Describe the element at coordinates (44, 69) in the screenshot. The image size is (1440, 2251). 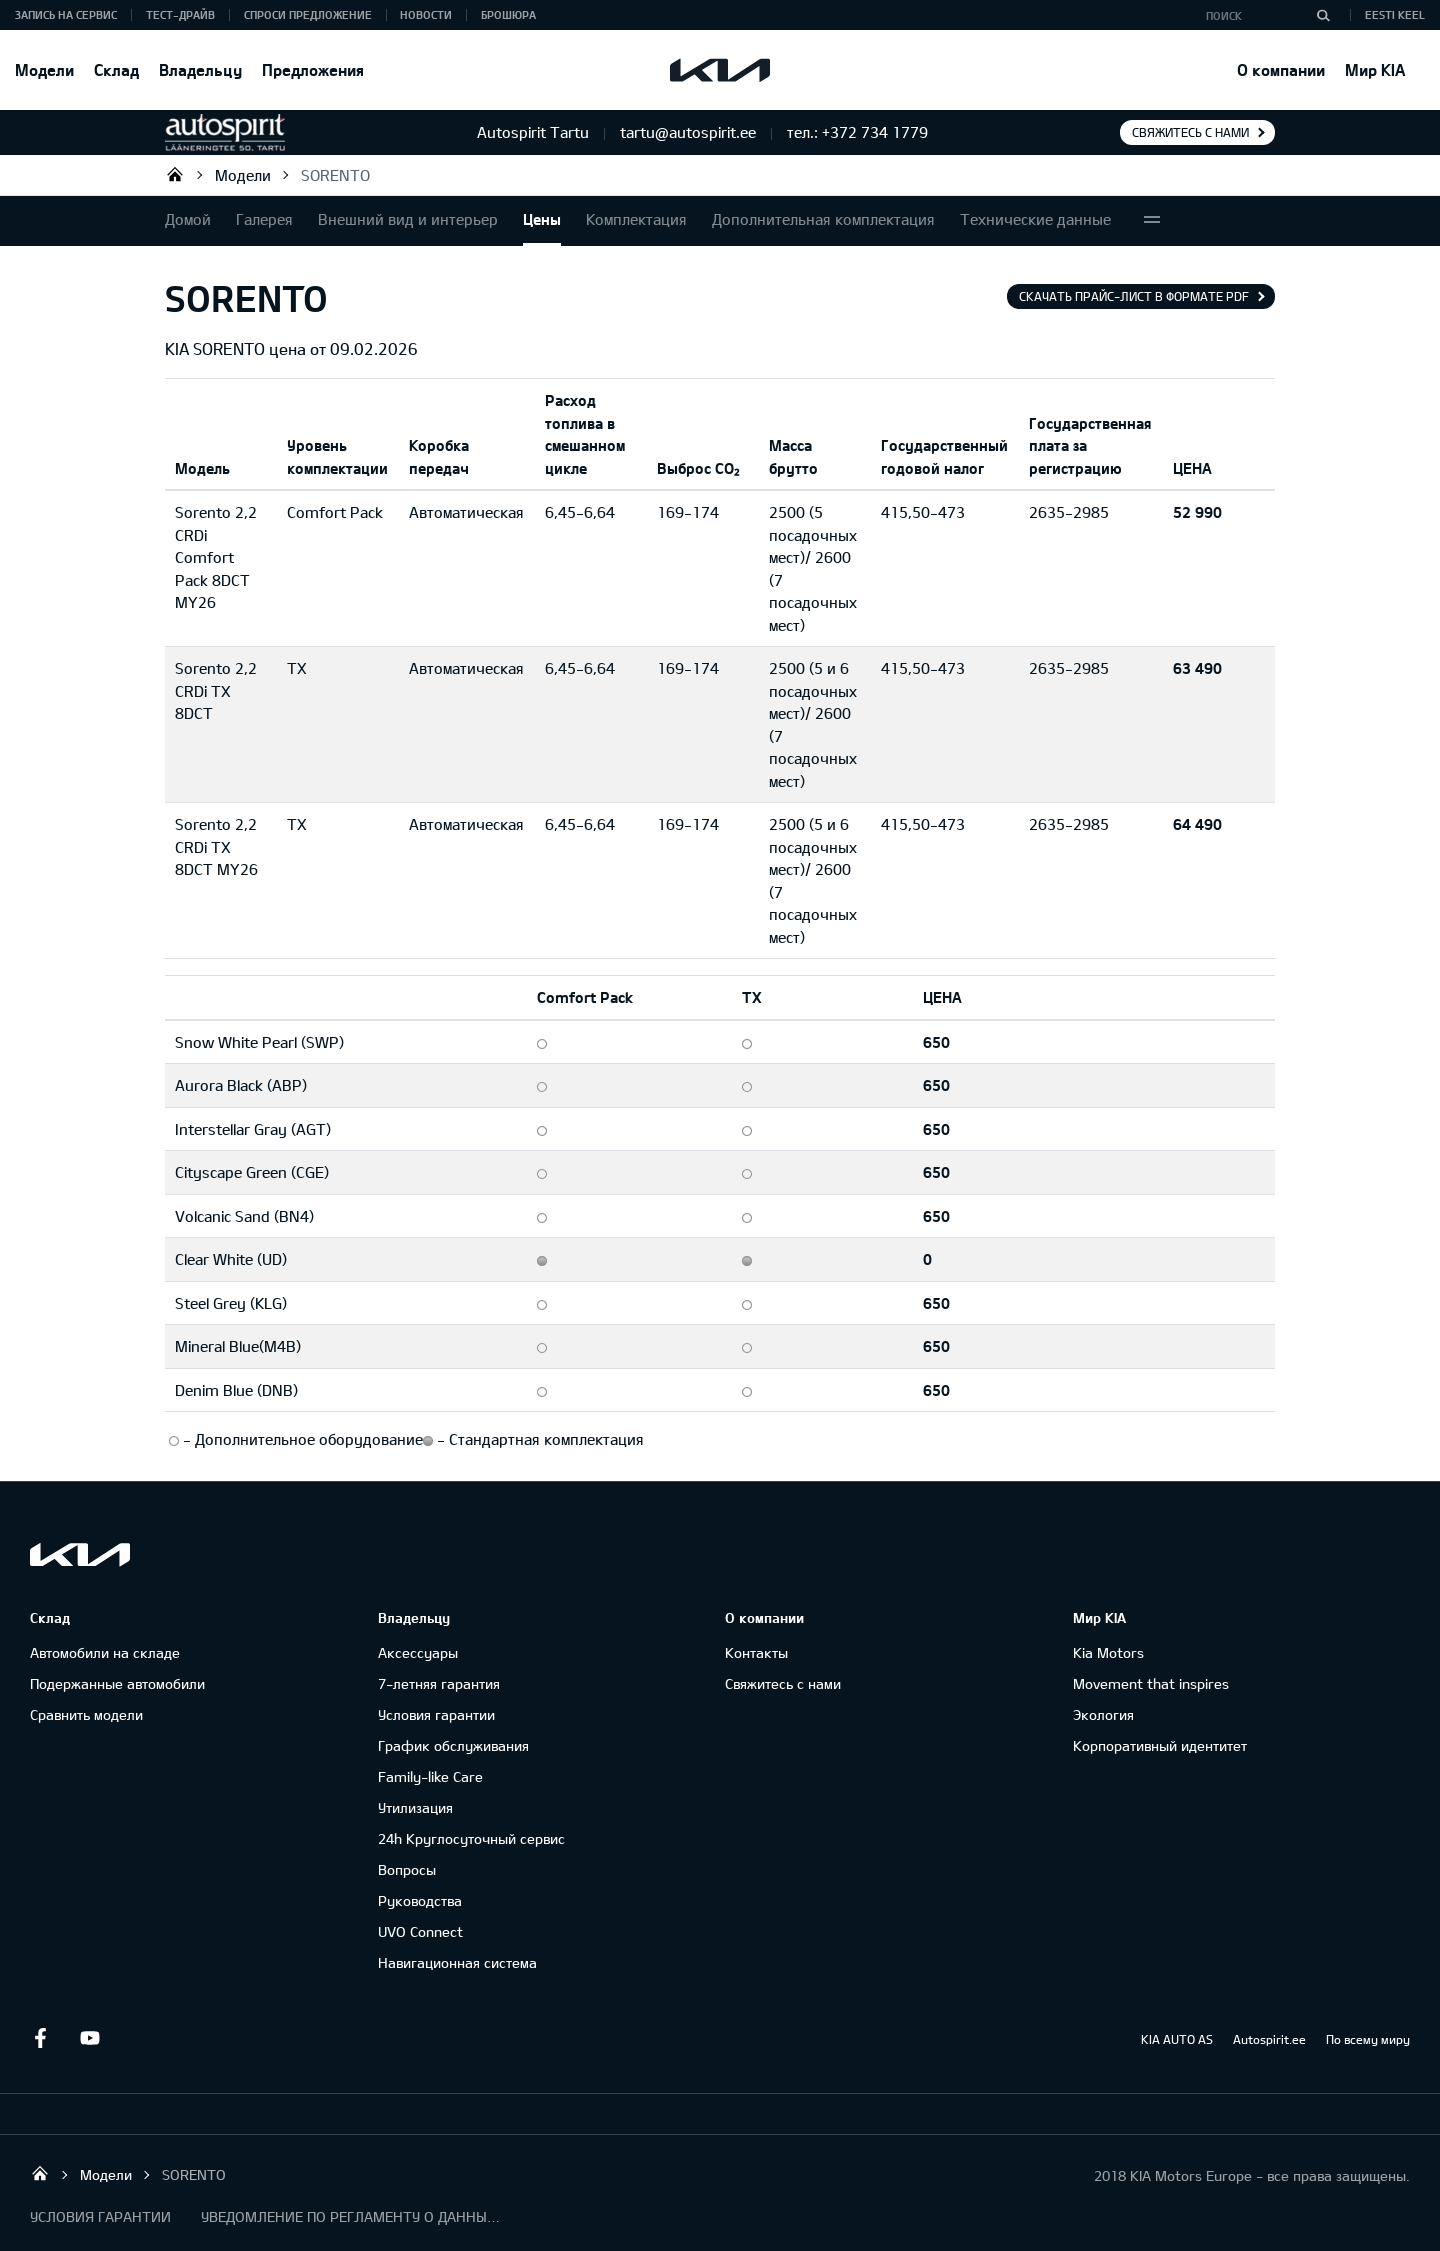
I see `Модели` at that location.